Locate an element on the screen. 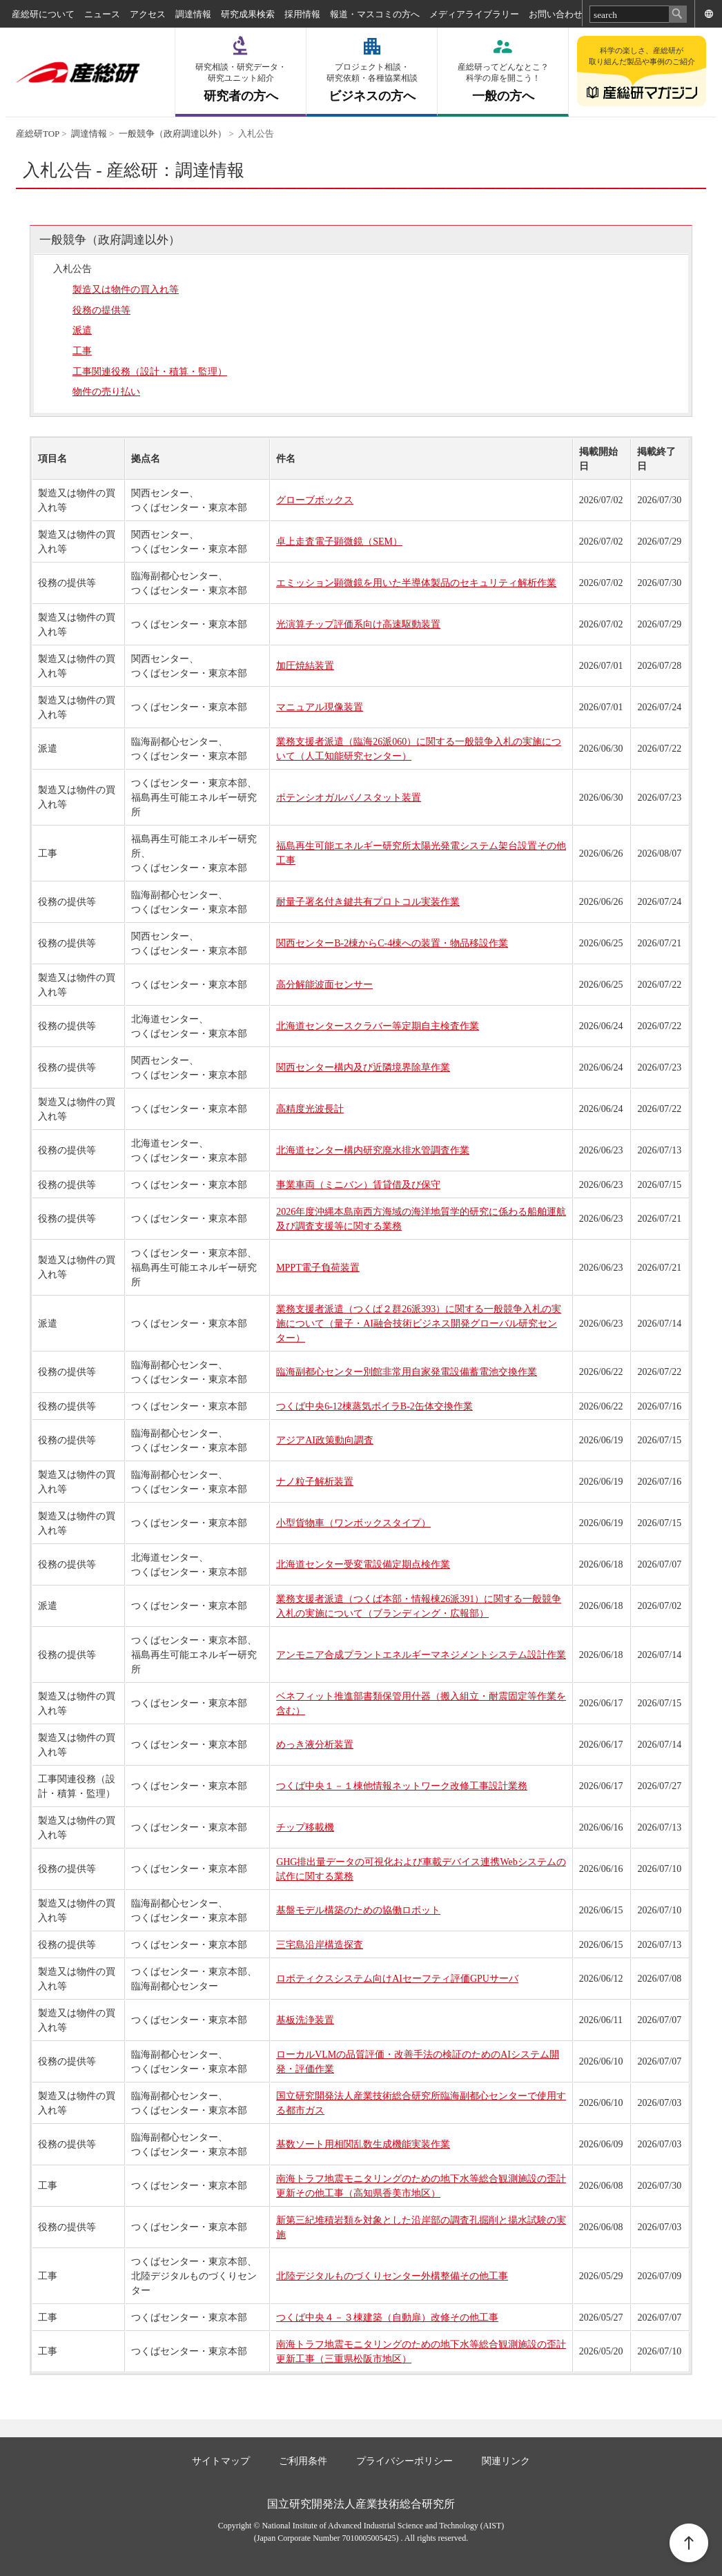 This screenshot has width=722, height=2576. 北海道センタースクラバー等定期自主検査作業 is located at coordinates (377, 1026).